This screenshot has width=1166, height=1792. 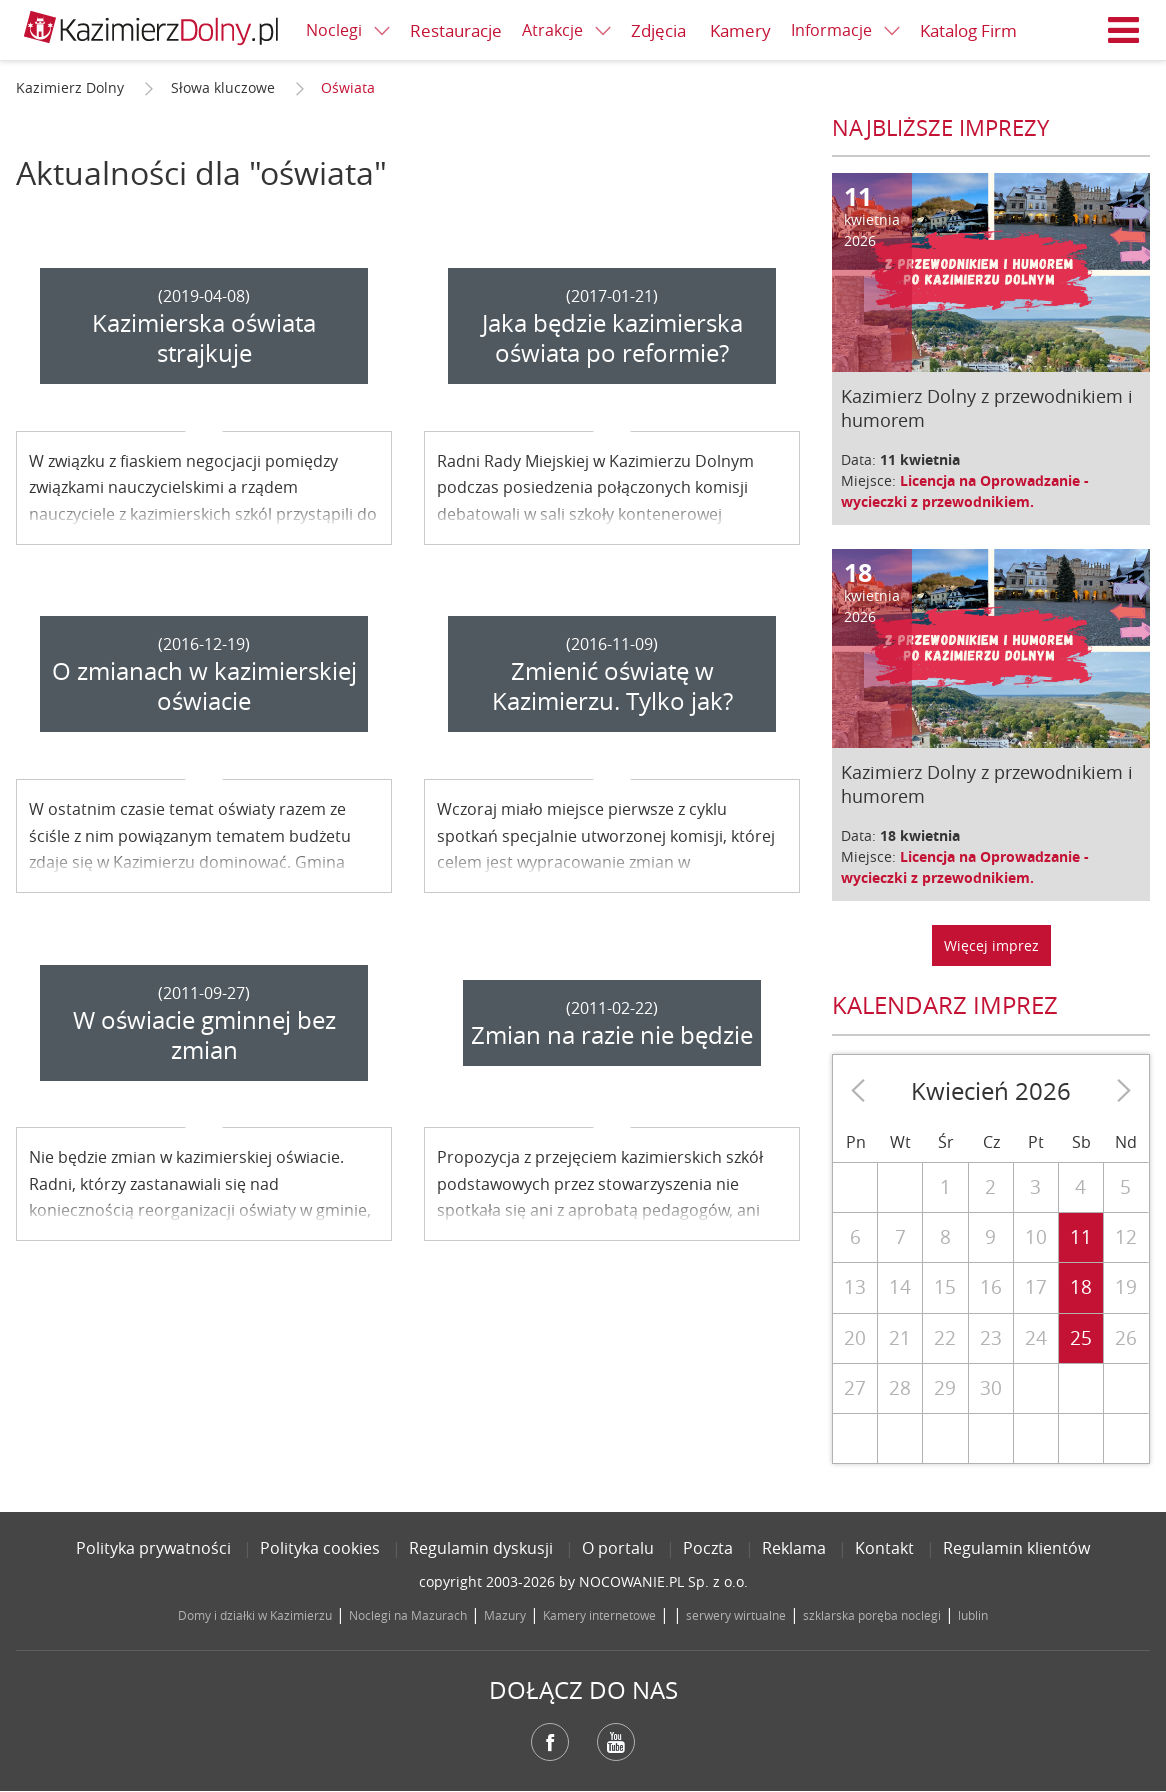 I want to click on Regulamin dyskusji, so click(x=481, y=1548).